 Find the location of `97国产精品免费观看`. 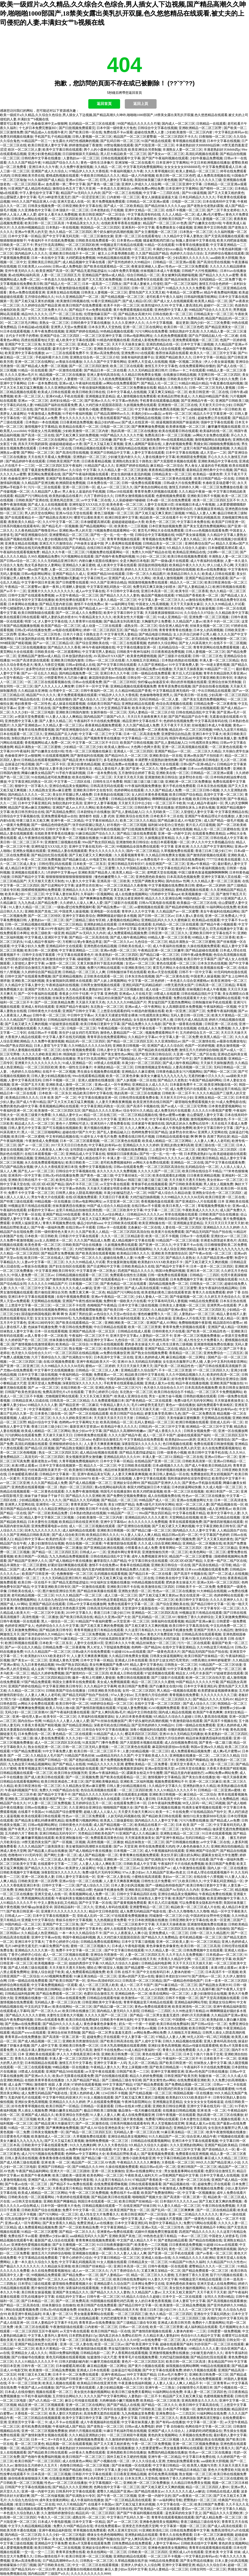

97国产精品免费观看 is located at coordinates (36, 1682).